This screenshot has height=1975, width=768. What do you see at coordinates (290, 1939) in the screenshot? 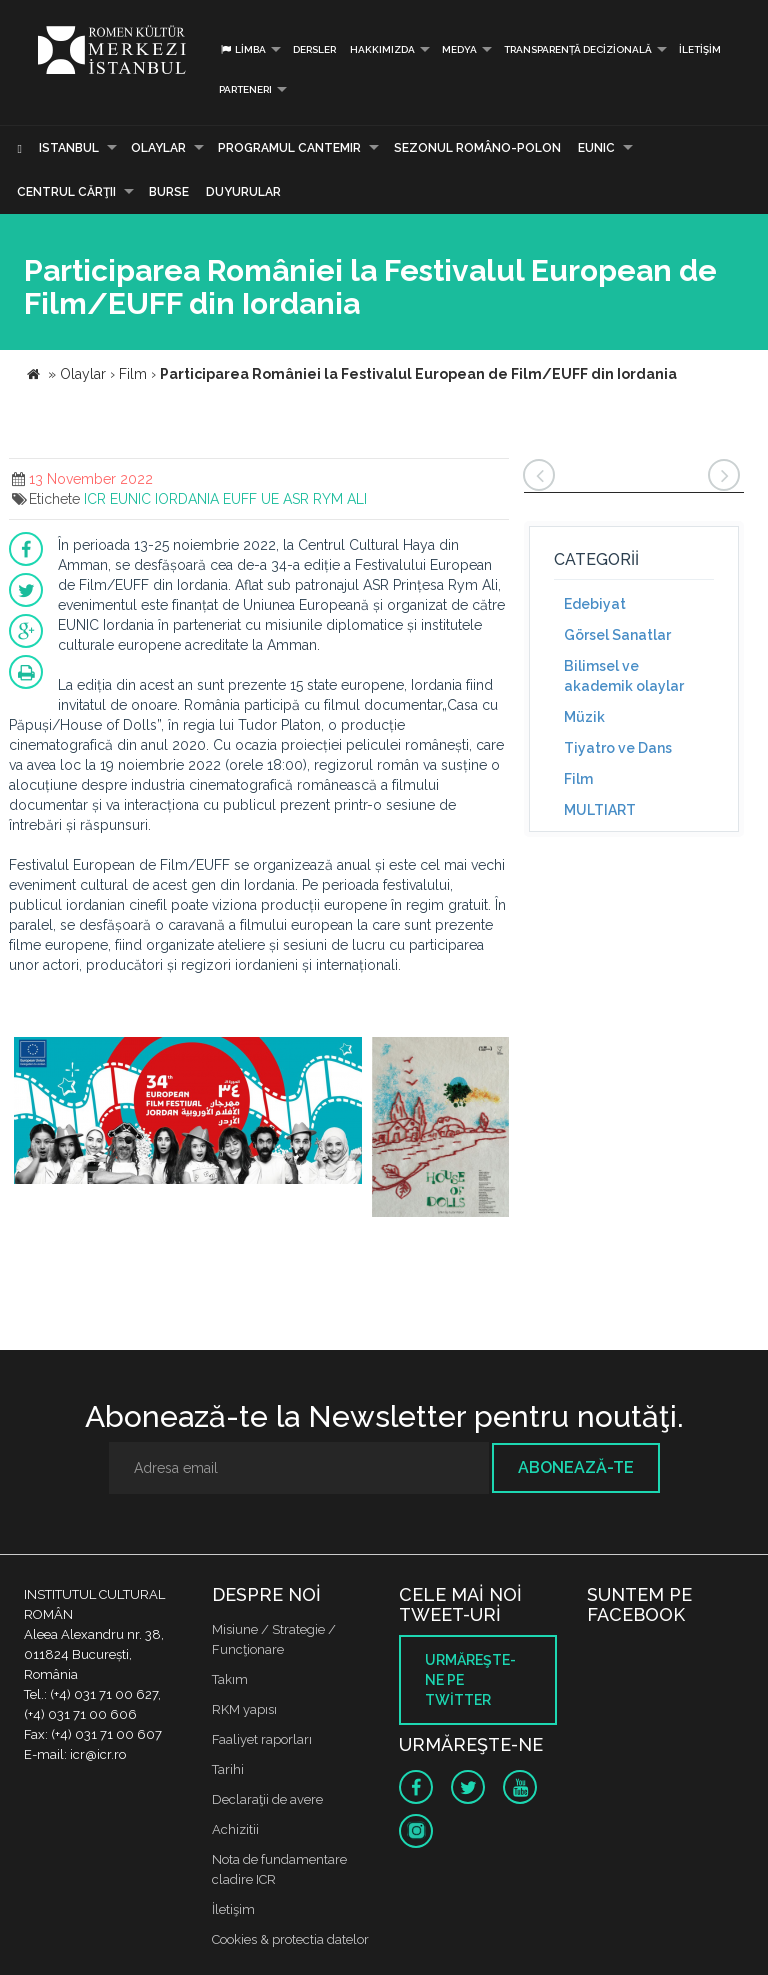
I see `Cookies & protectia datelor` at bounding box center [290, 1939].